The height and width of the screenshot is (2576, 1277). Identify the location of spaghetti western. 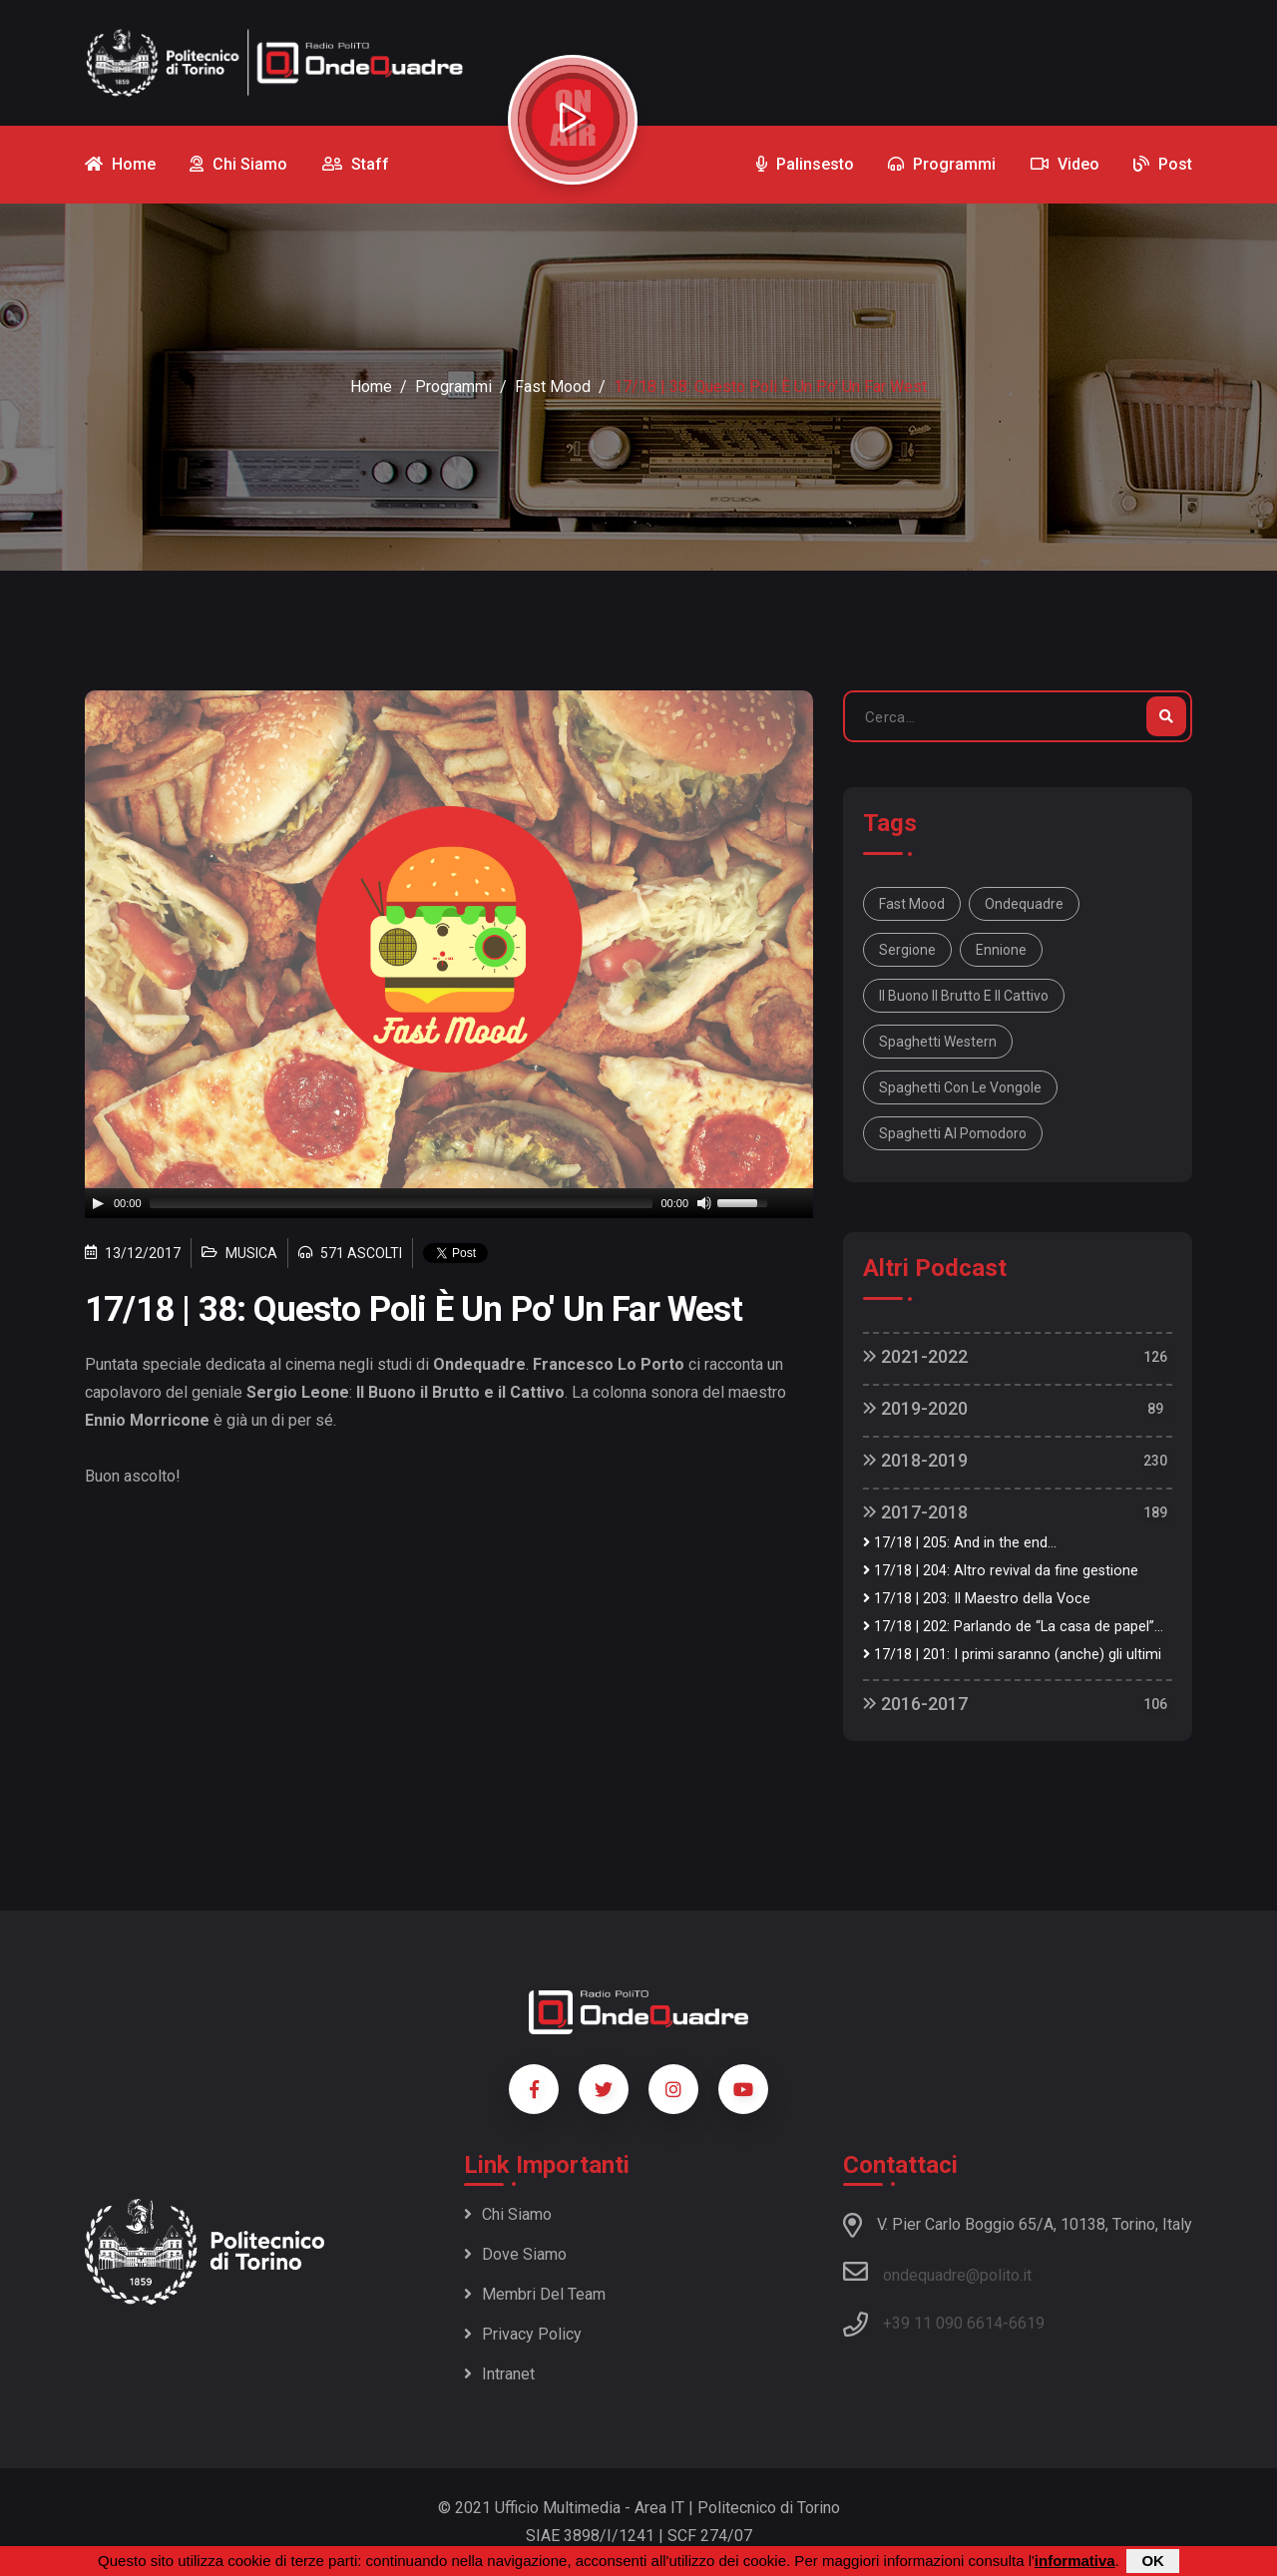
(938, 1042).